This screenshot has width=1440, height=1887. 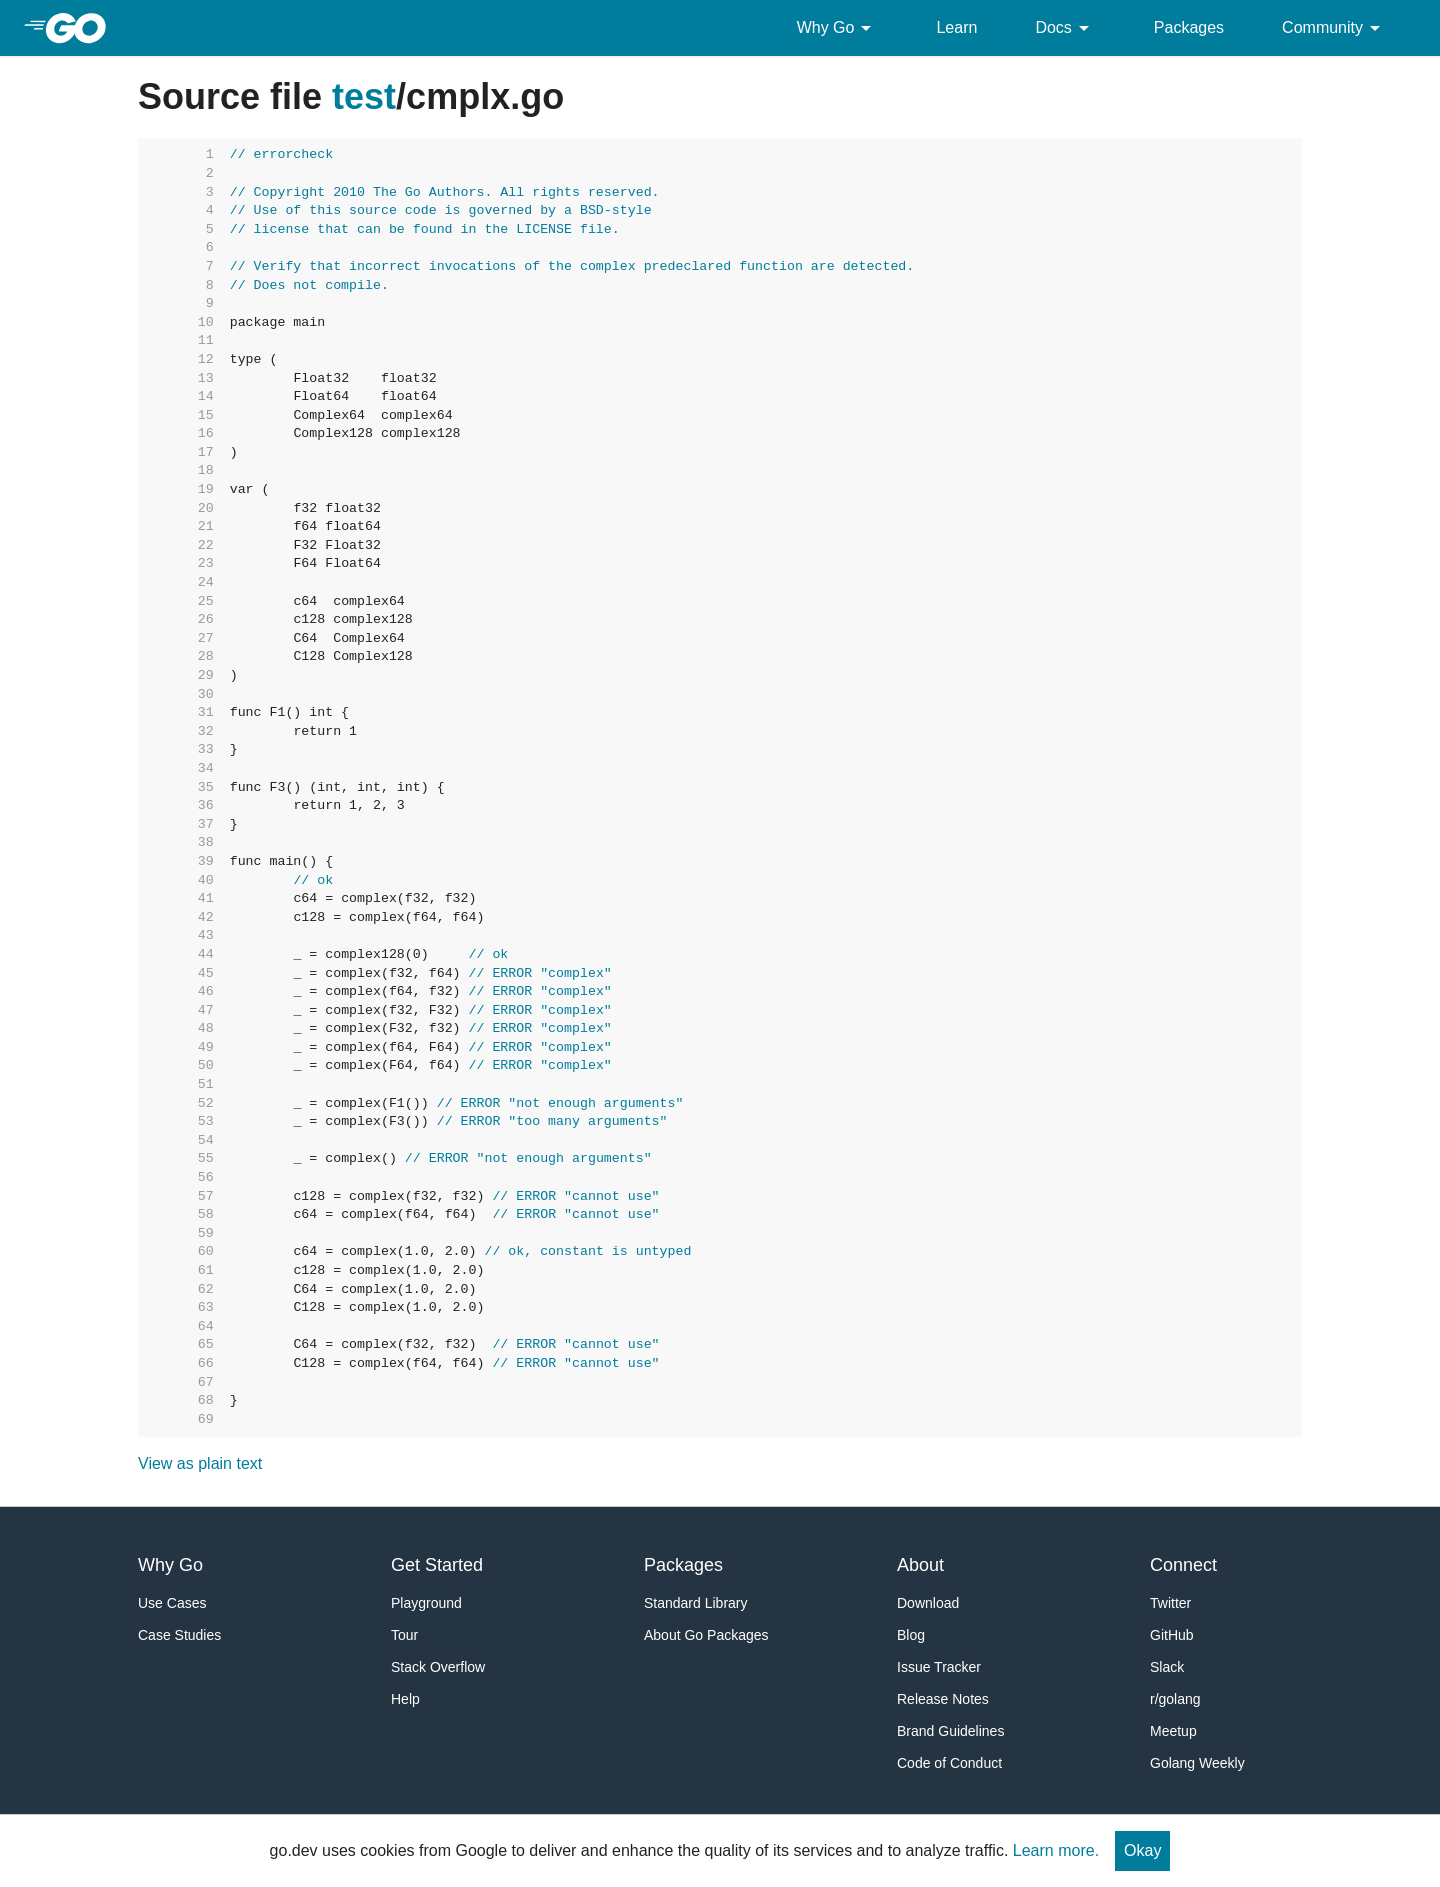 What do you see at coordinates (1056, 1850) in the screenshot?
I see `Learn more.` at bounding box center [1056, 1850].